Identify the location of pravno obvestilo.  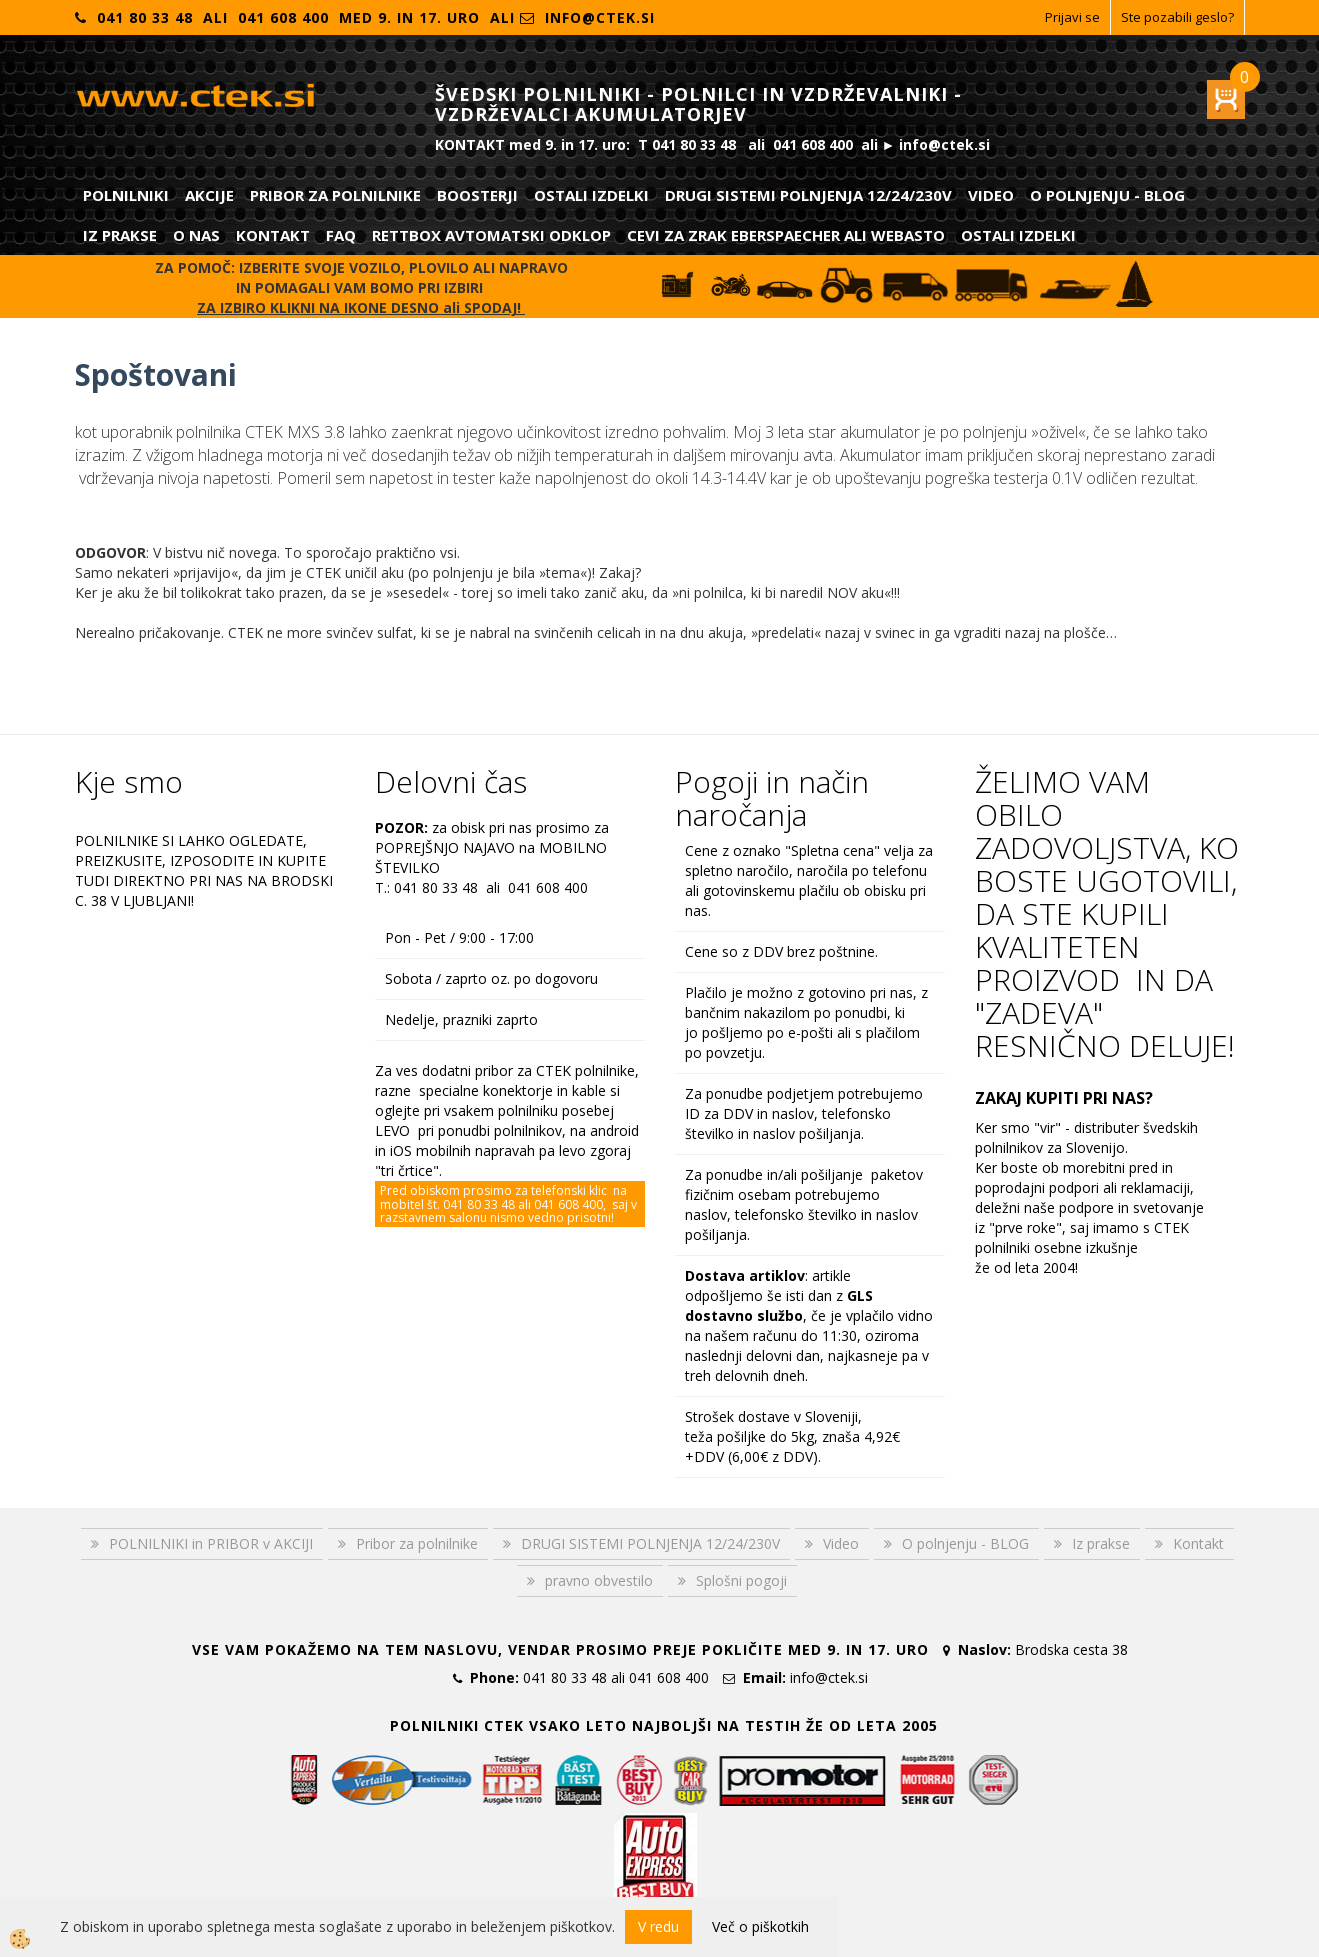
(599, 1580).